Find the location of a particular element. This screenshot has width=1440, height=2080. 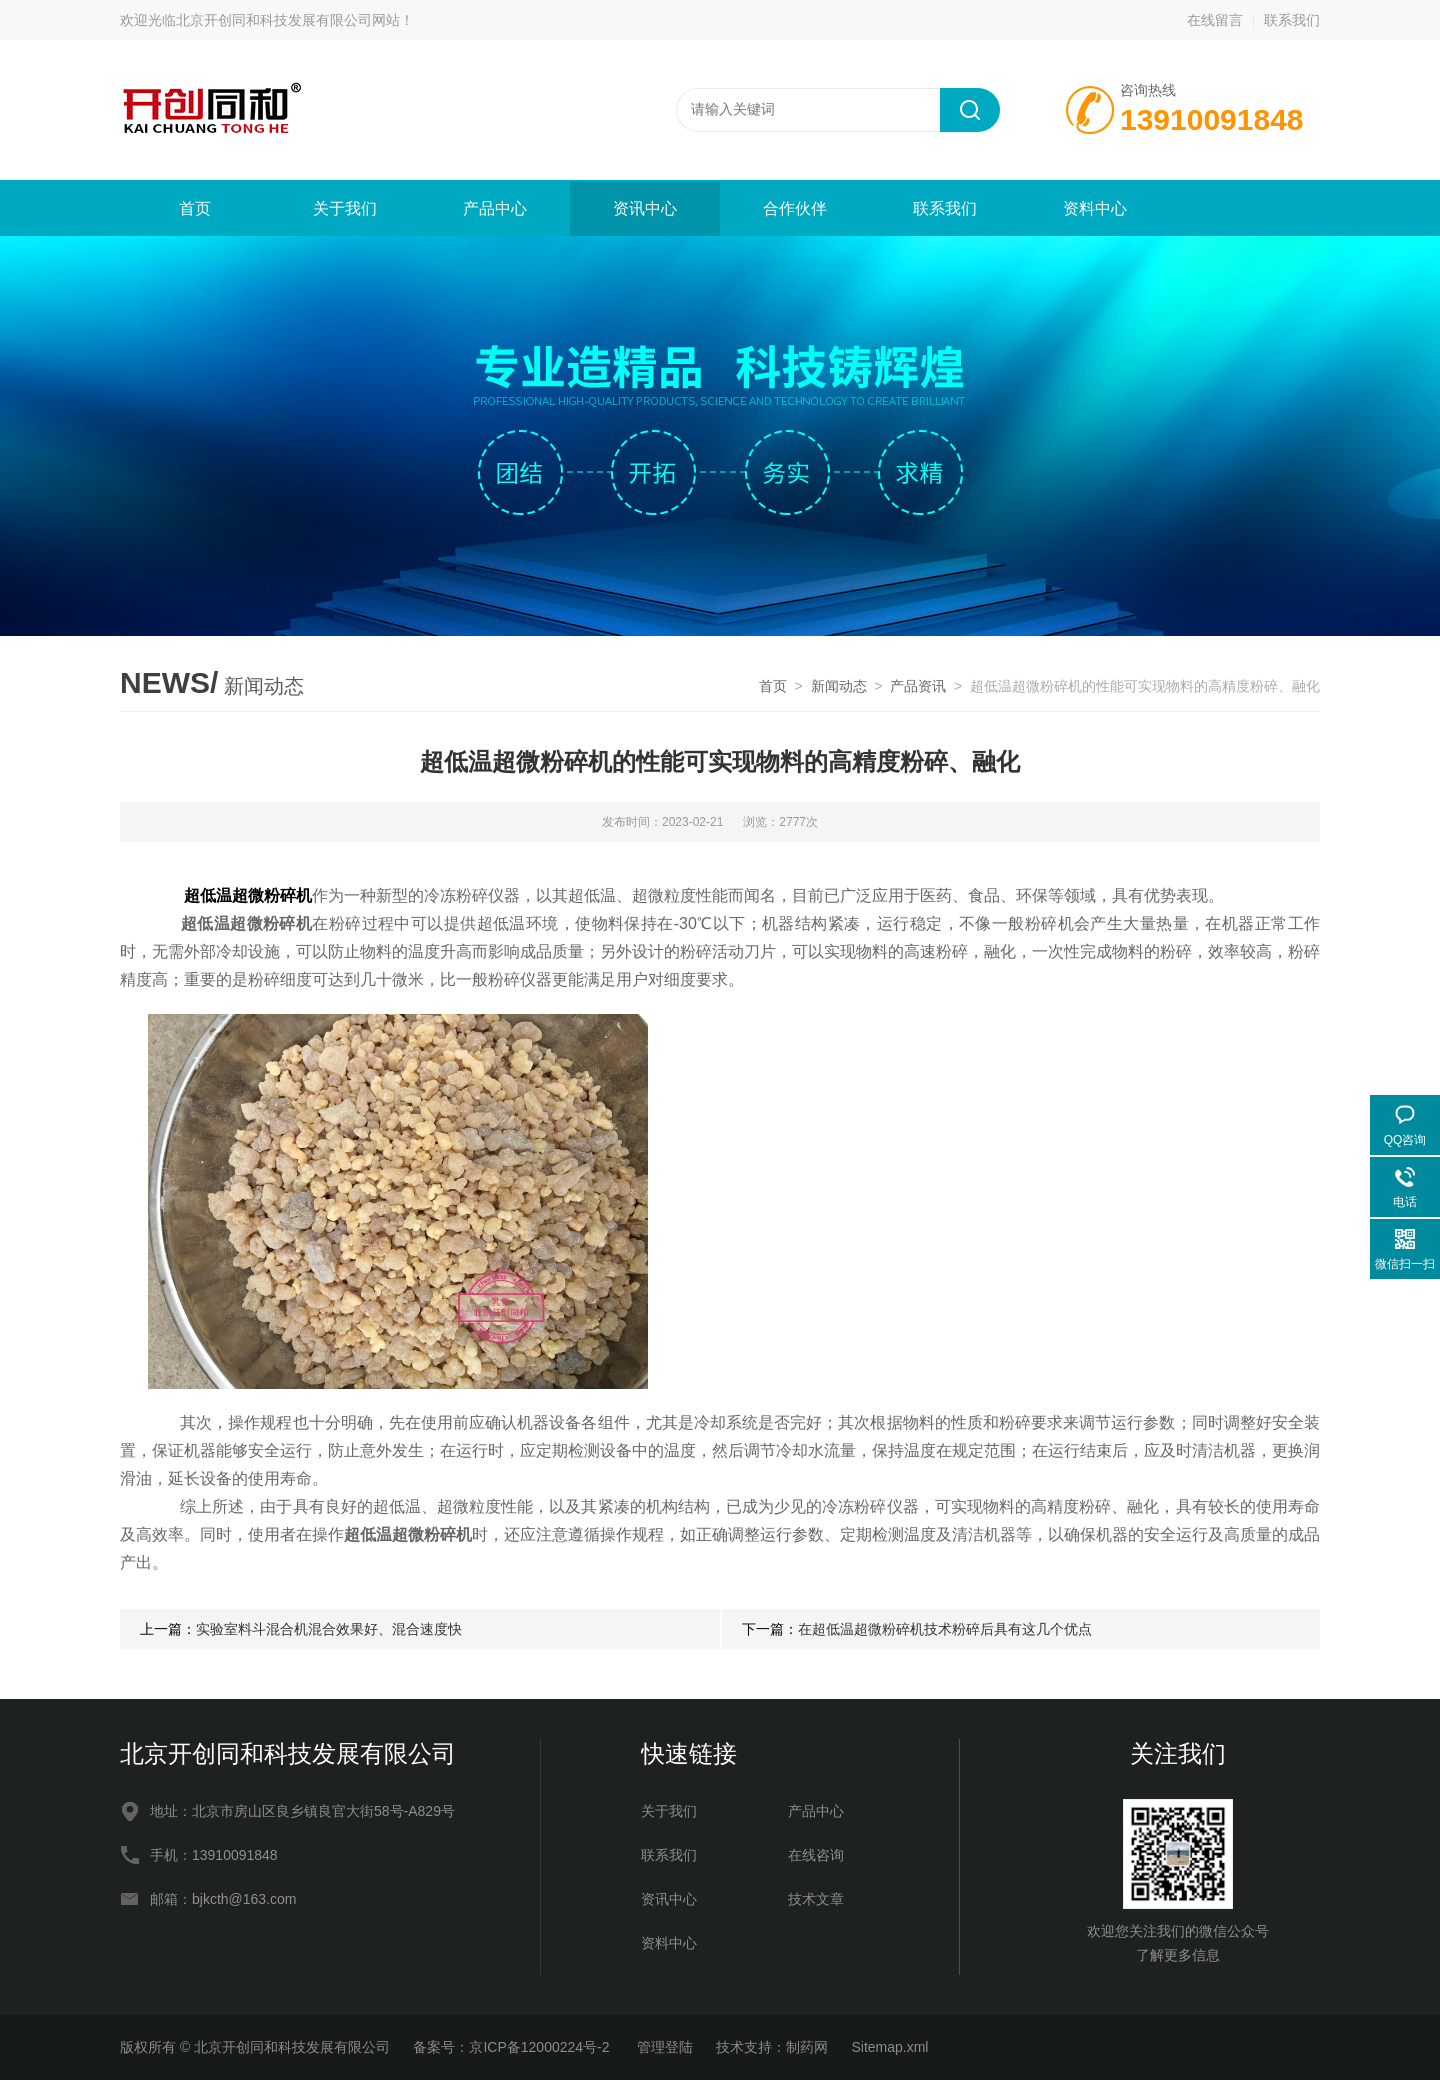

关于我们 is located at coordinates (345, 208).